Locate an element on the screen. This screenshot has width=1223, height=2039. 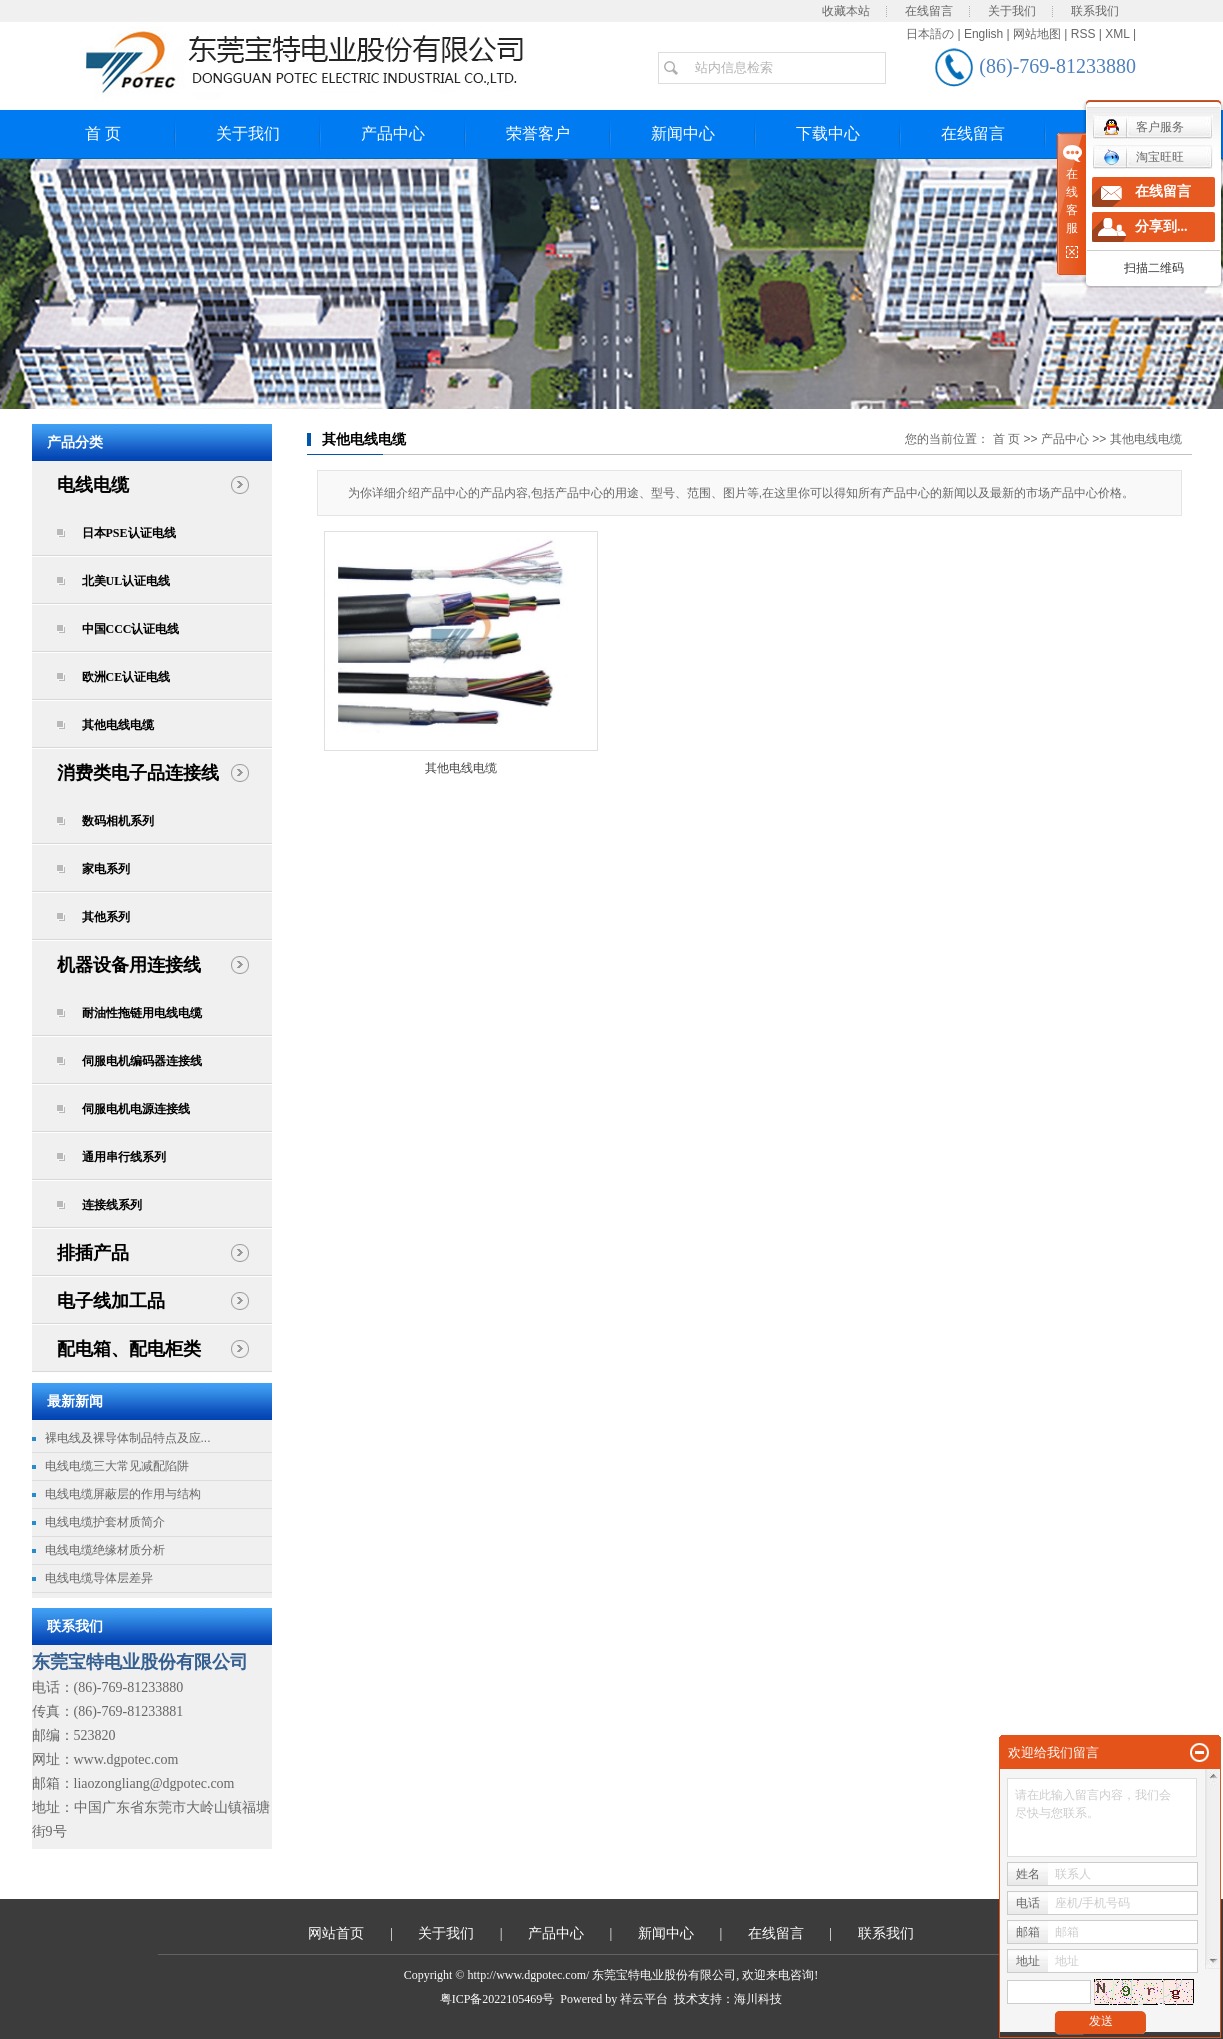
联系我们 is located at coordinates (1095, 11).